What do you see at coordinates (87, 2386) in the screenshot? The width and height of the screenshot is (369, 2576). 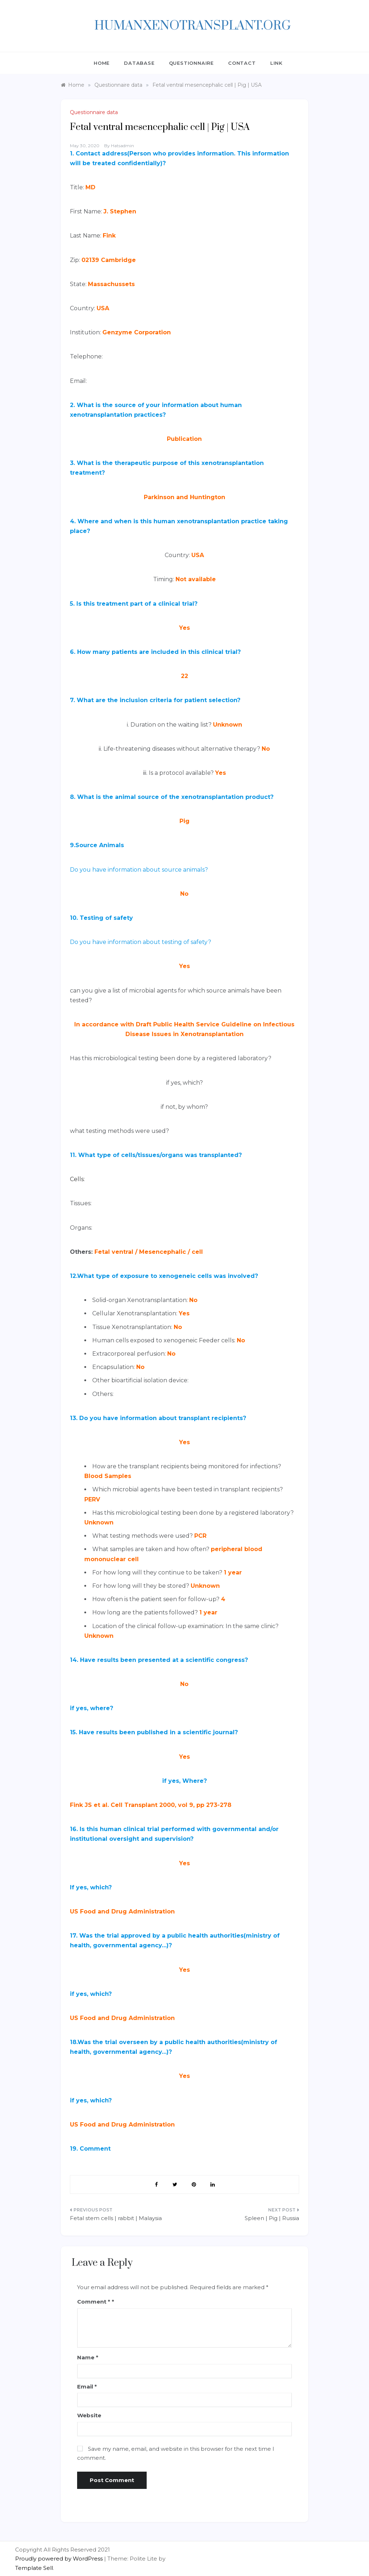 I see `Email` at bounding box center [87, 2386].